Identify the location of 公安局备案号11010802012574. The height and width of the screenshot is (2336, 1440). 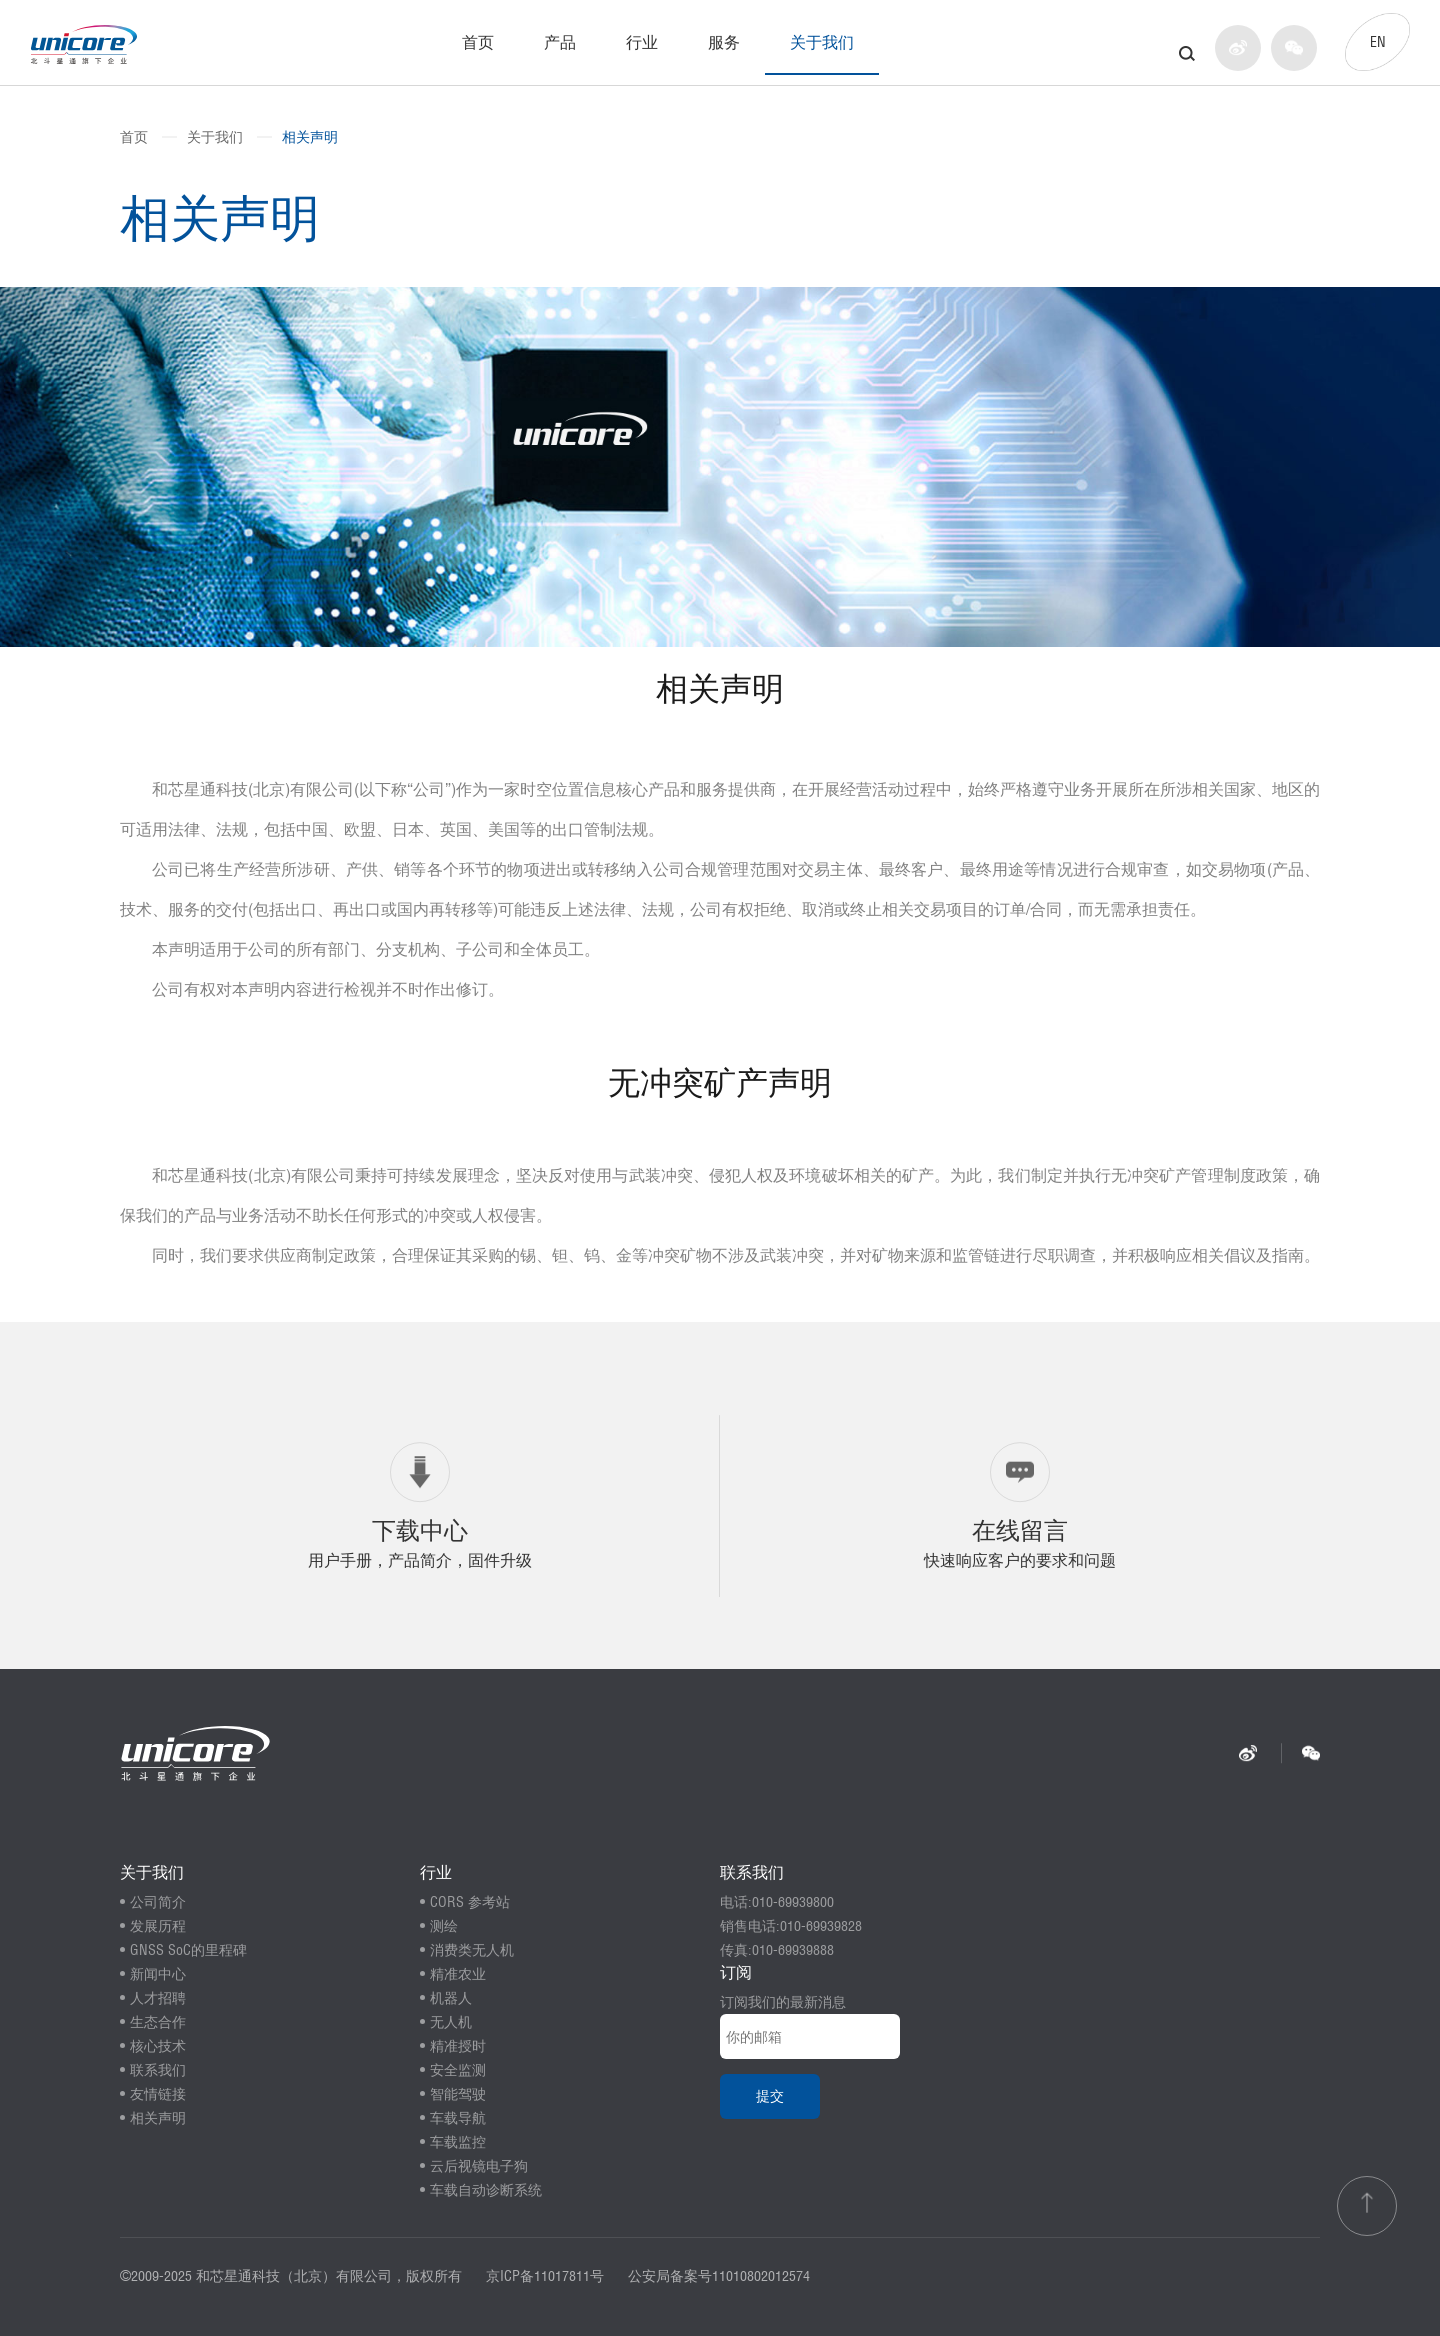
(719, 2276).